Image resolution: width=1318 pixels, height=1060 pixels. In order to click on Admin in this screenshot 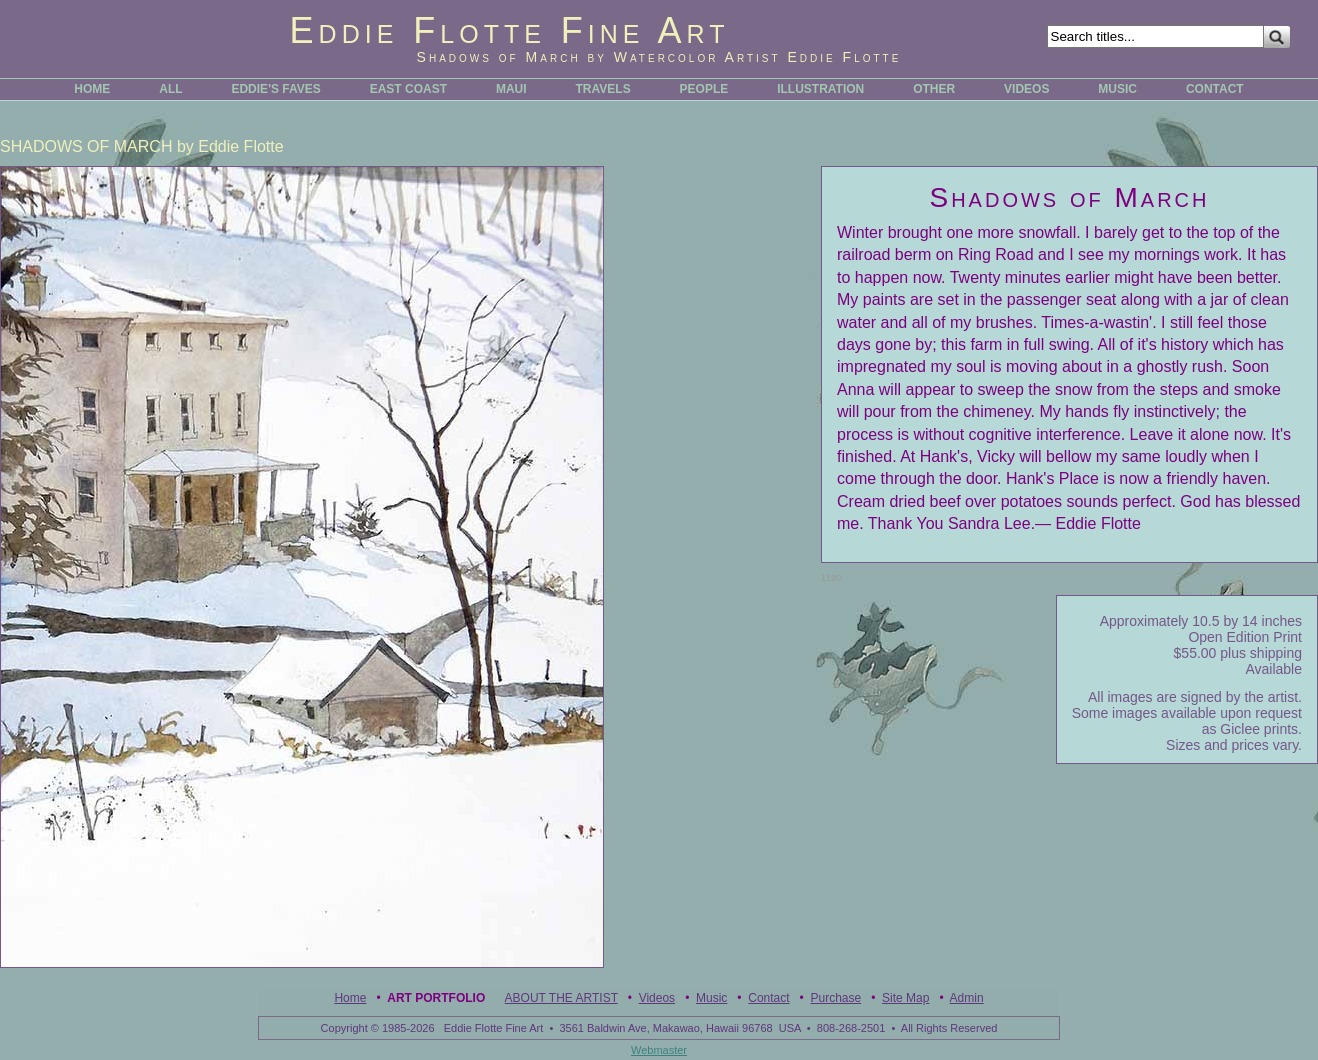, I will do `click(967, 998)`.